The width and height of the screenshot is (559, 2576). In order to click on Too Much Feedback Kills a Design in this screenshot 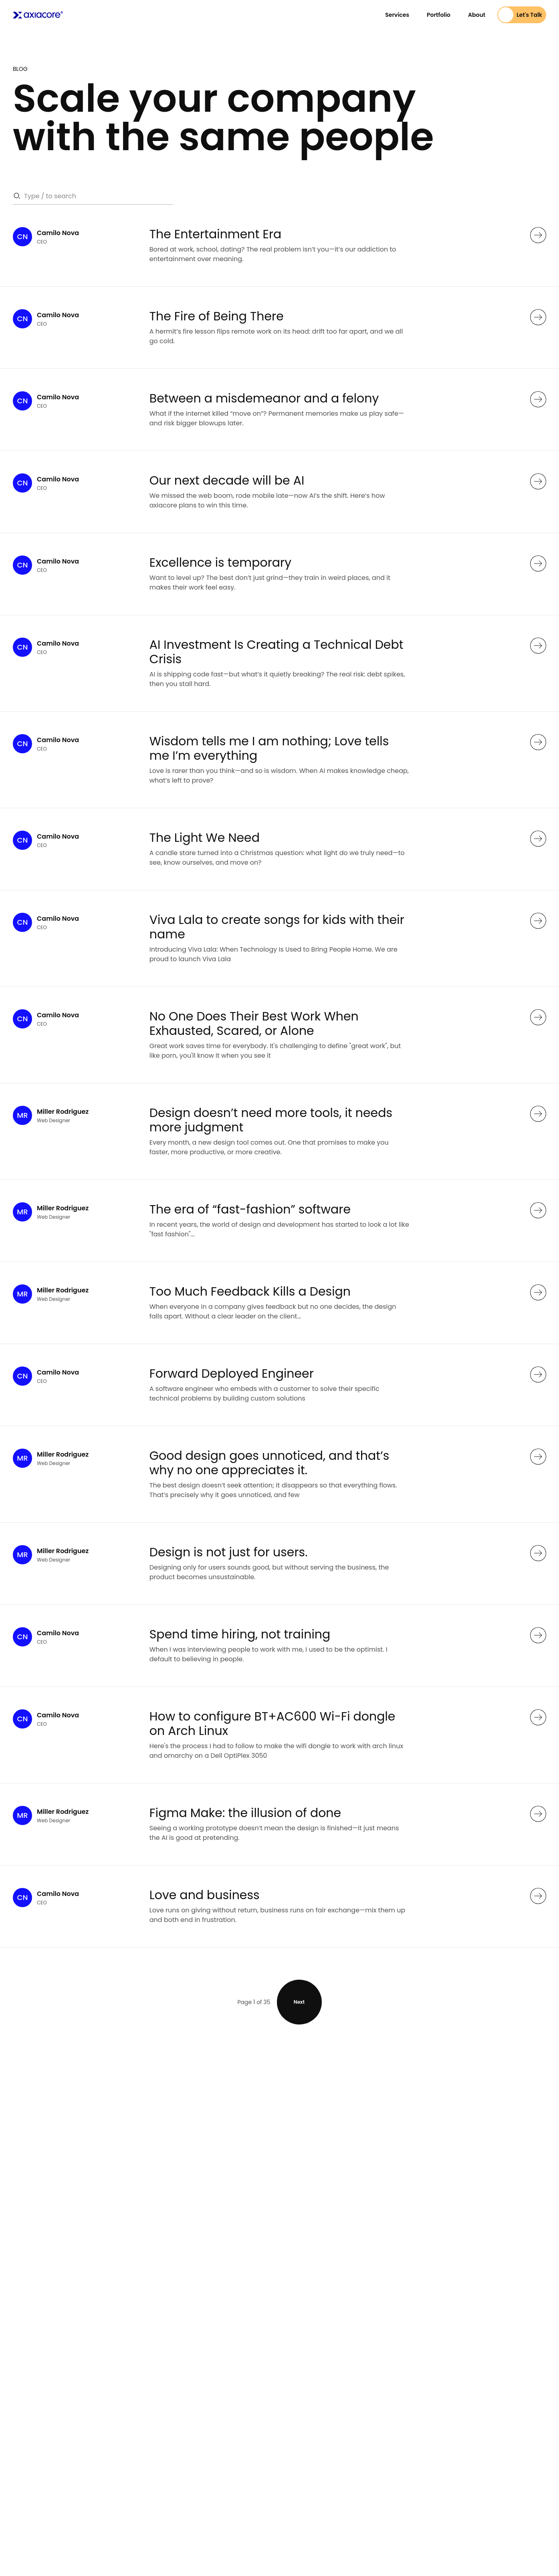, I will do `click(250, 1291)`.